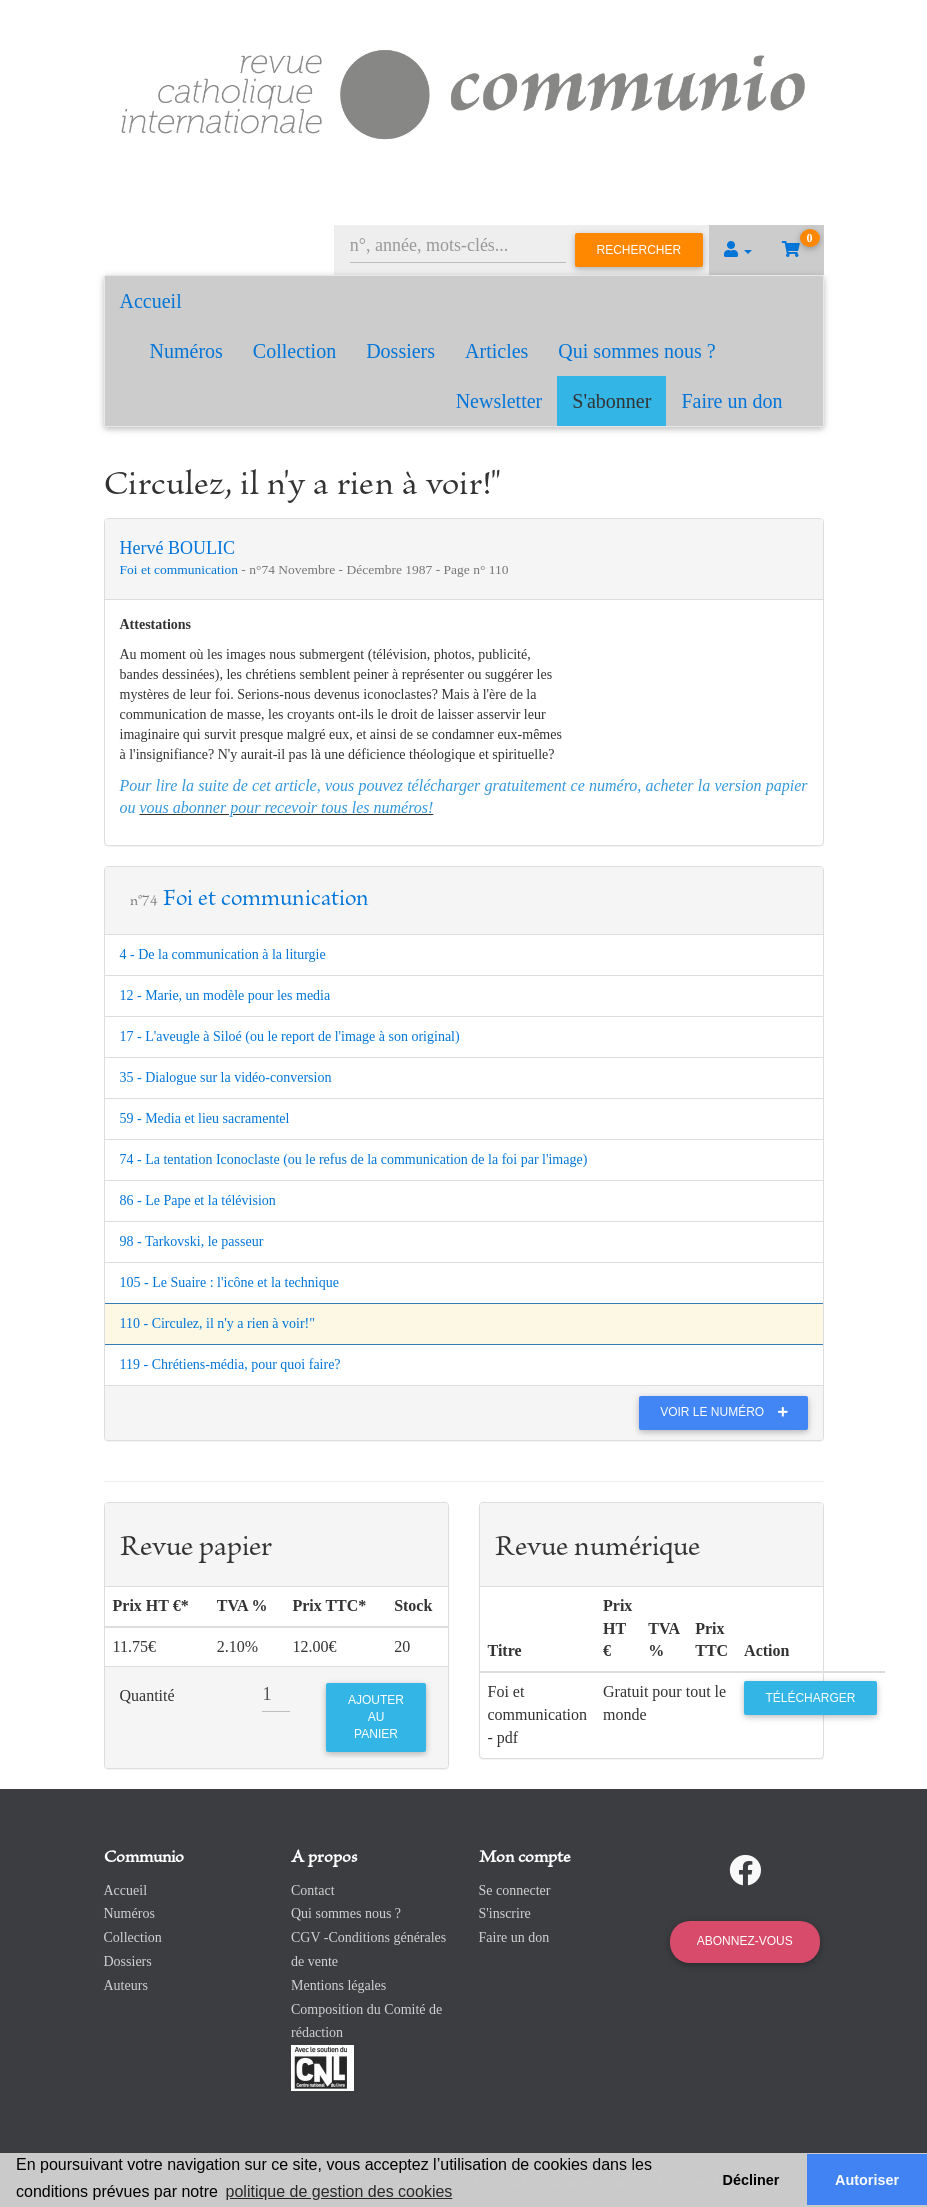 The image size is (927, 2207). What do you see at coordinates (192, 1241) in the screenshot?
I see `98 - Tarkovski, le passeur` at bounding box center [192, 1241].